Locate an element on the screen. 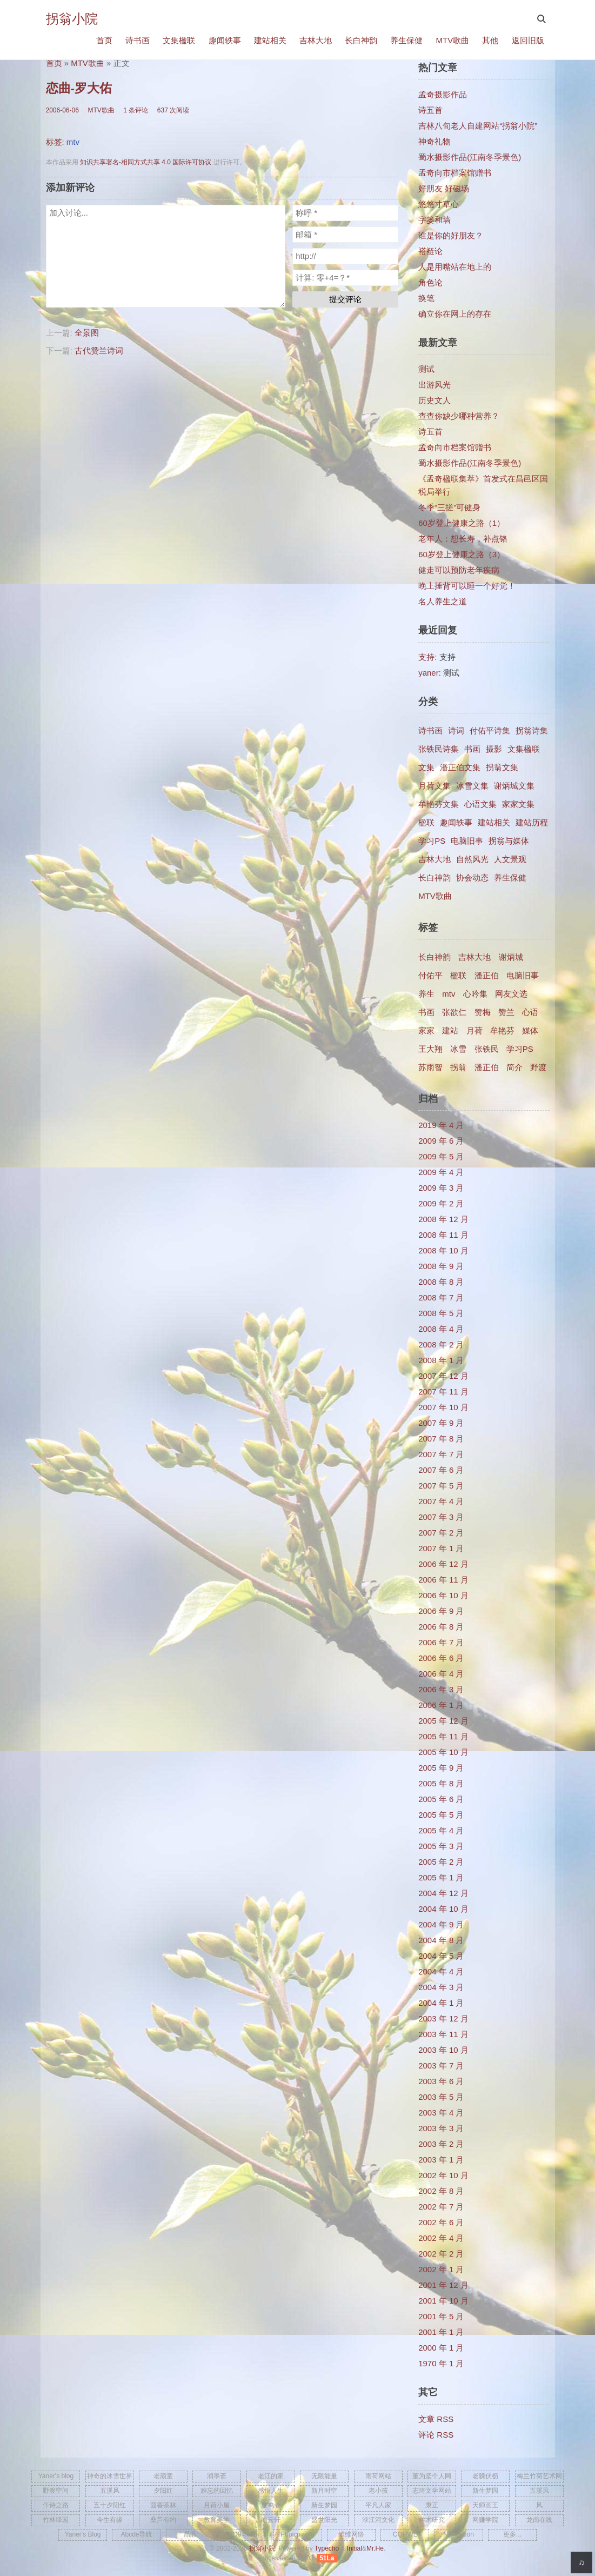 Image resolution: width=595 pixels, height=2576 pixels. 2008 年 5 月 is located at coordinates (441, 1313).